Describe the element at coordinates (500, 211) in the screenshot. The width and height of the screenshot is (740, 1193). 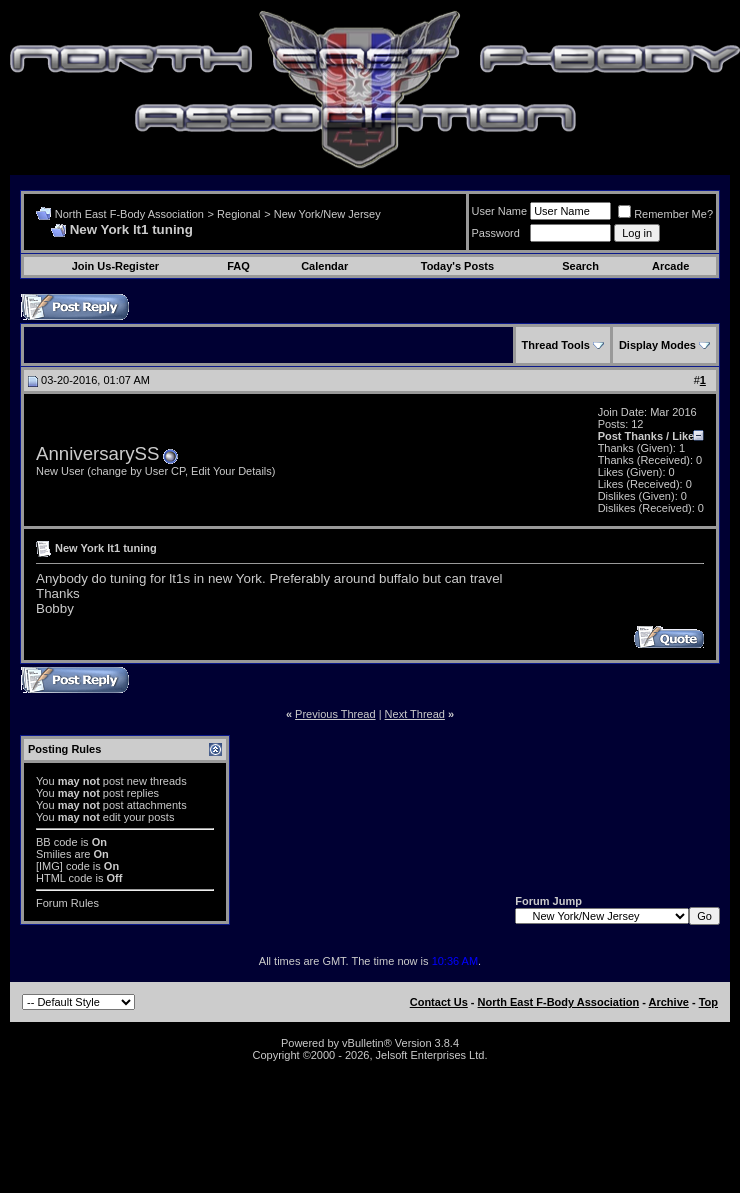
I see `User Name` at that location.